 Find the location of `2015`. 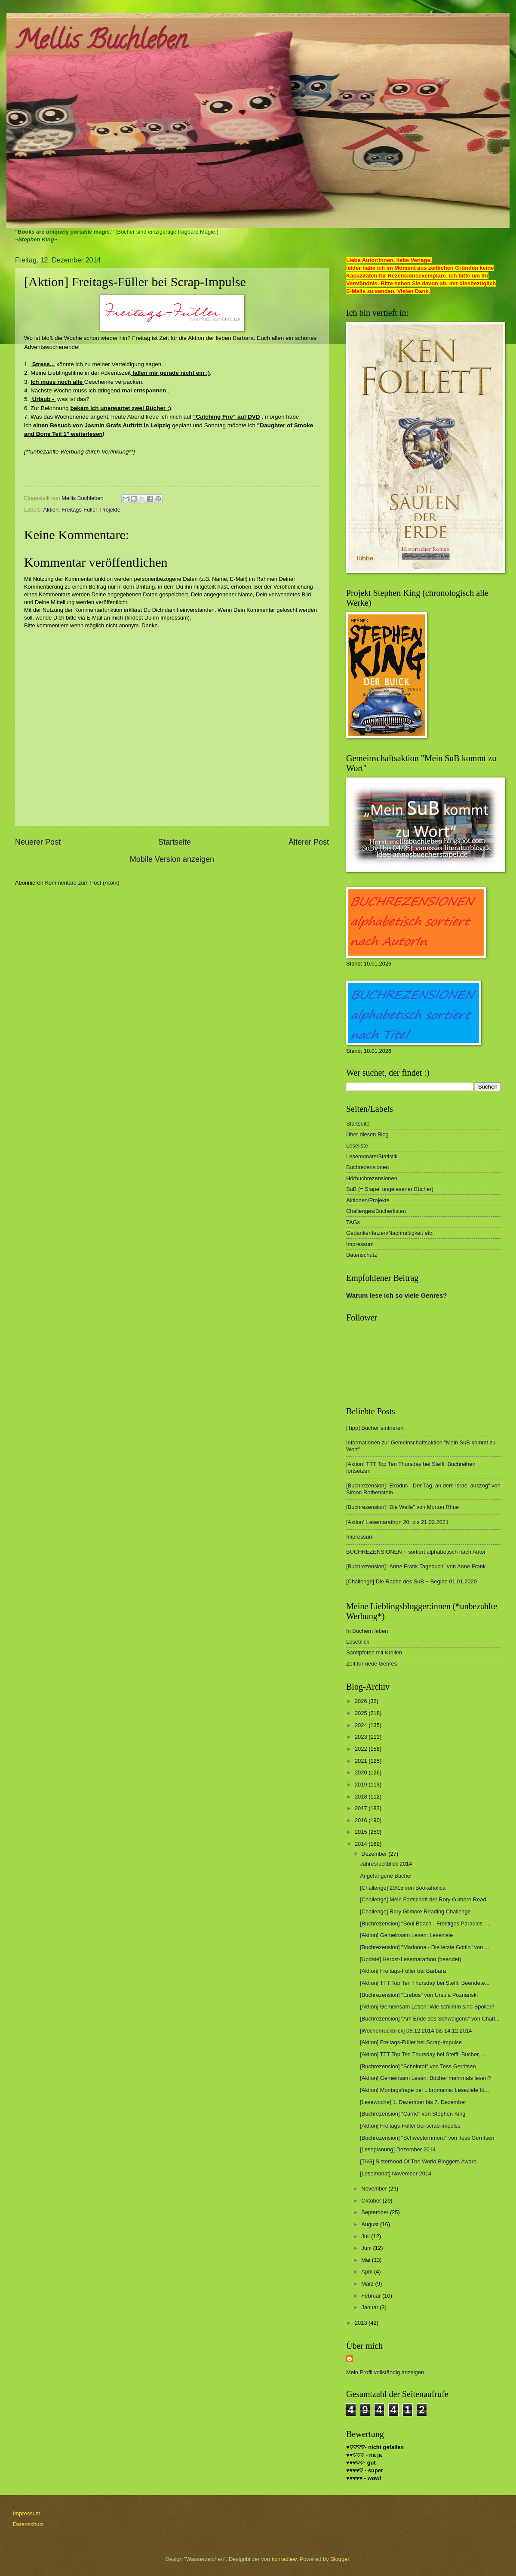

2015 is located at coordinates (362, 1832).